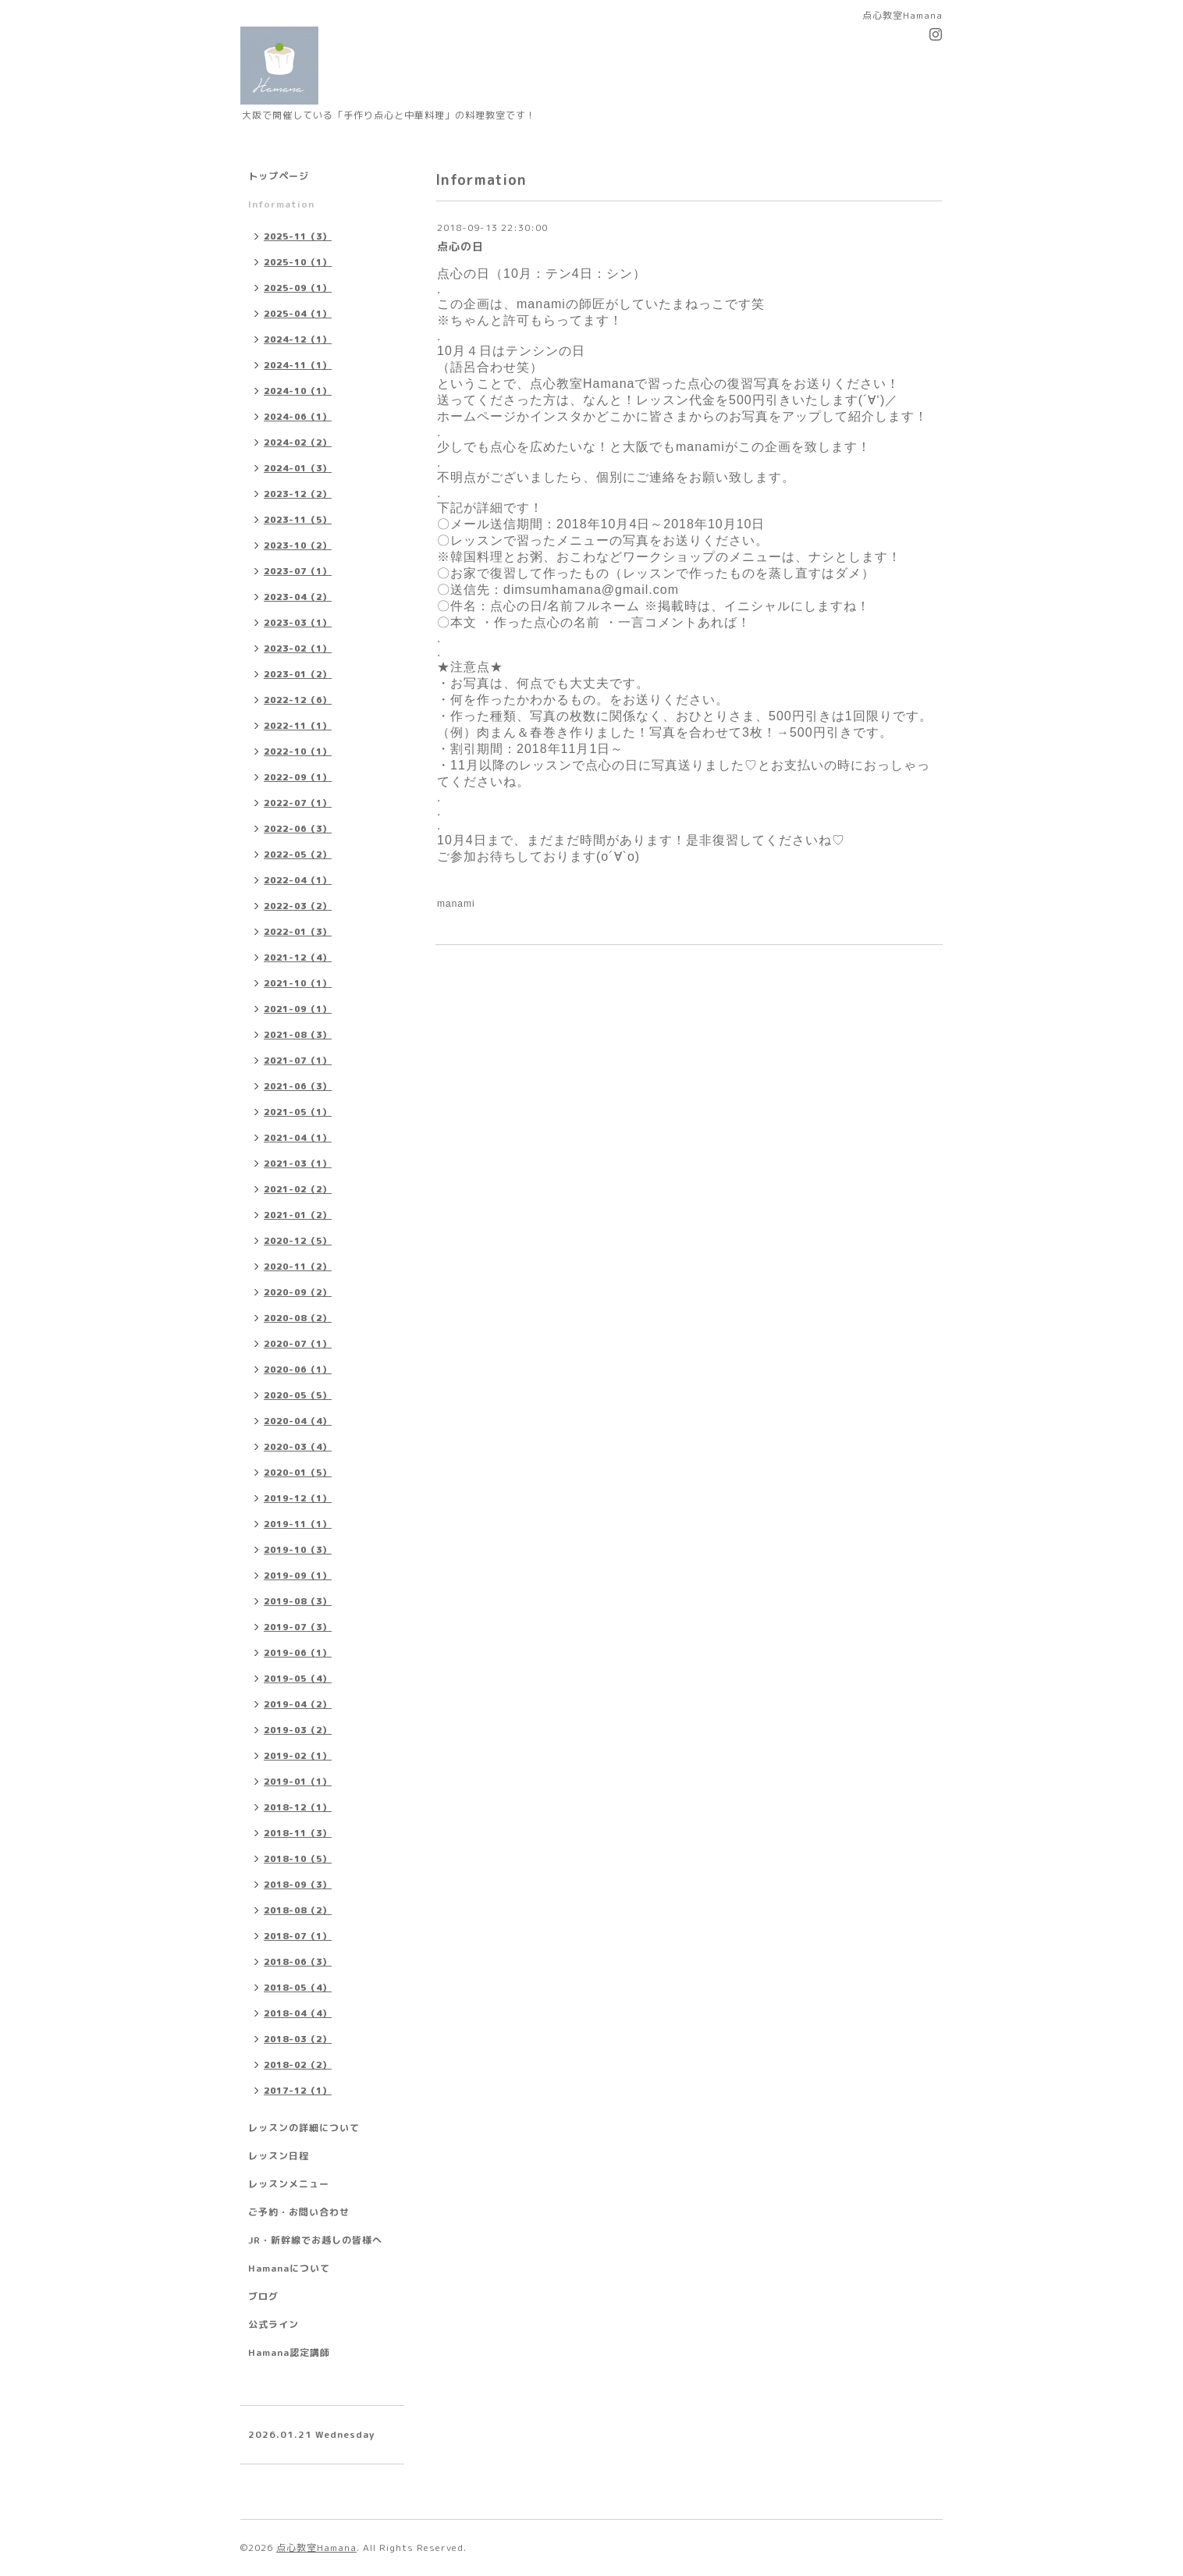 The height and width of the screenshot is (2576, 1183). Describe the element at coordinates (298, 777) in the screenshot. I see `2022-09（1）` at that location.